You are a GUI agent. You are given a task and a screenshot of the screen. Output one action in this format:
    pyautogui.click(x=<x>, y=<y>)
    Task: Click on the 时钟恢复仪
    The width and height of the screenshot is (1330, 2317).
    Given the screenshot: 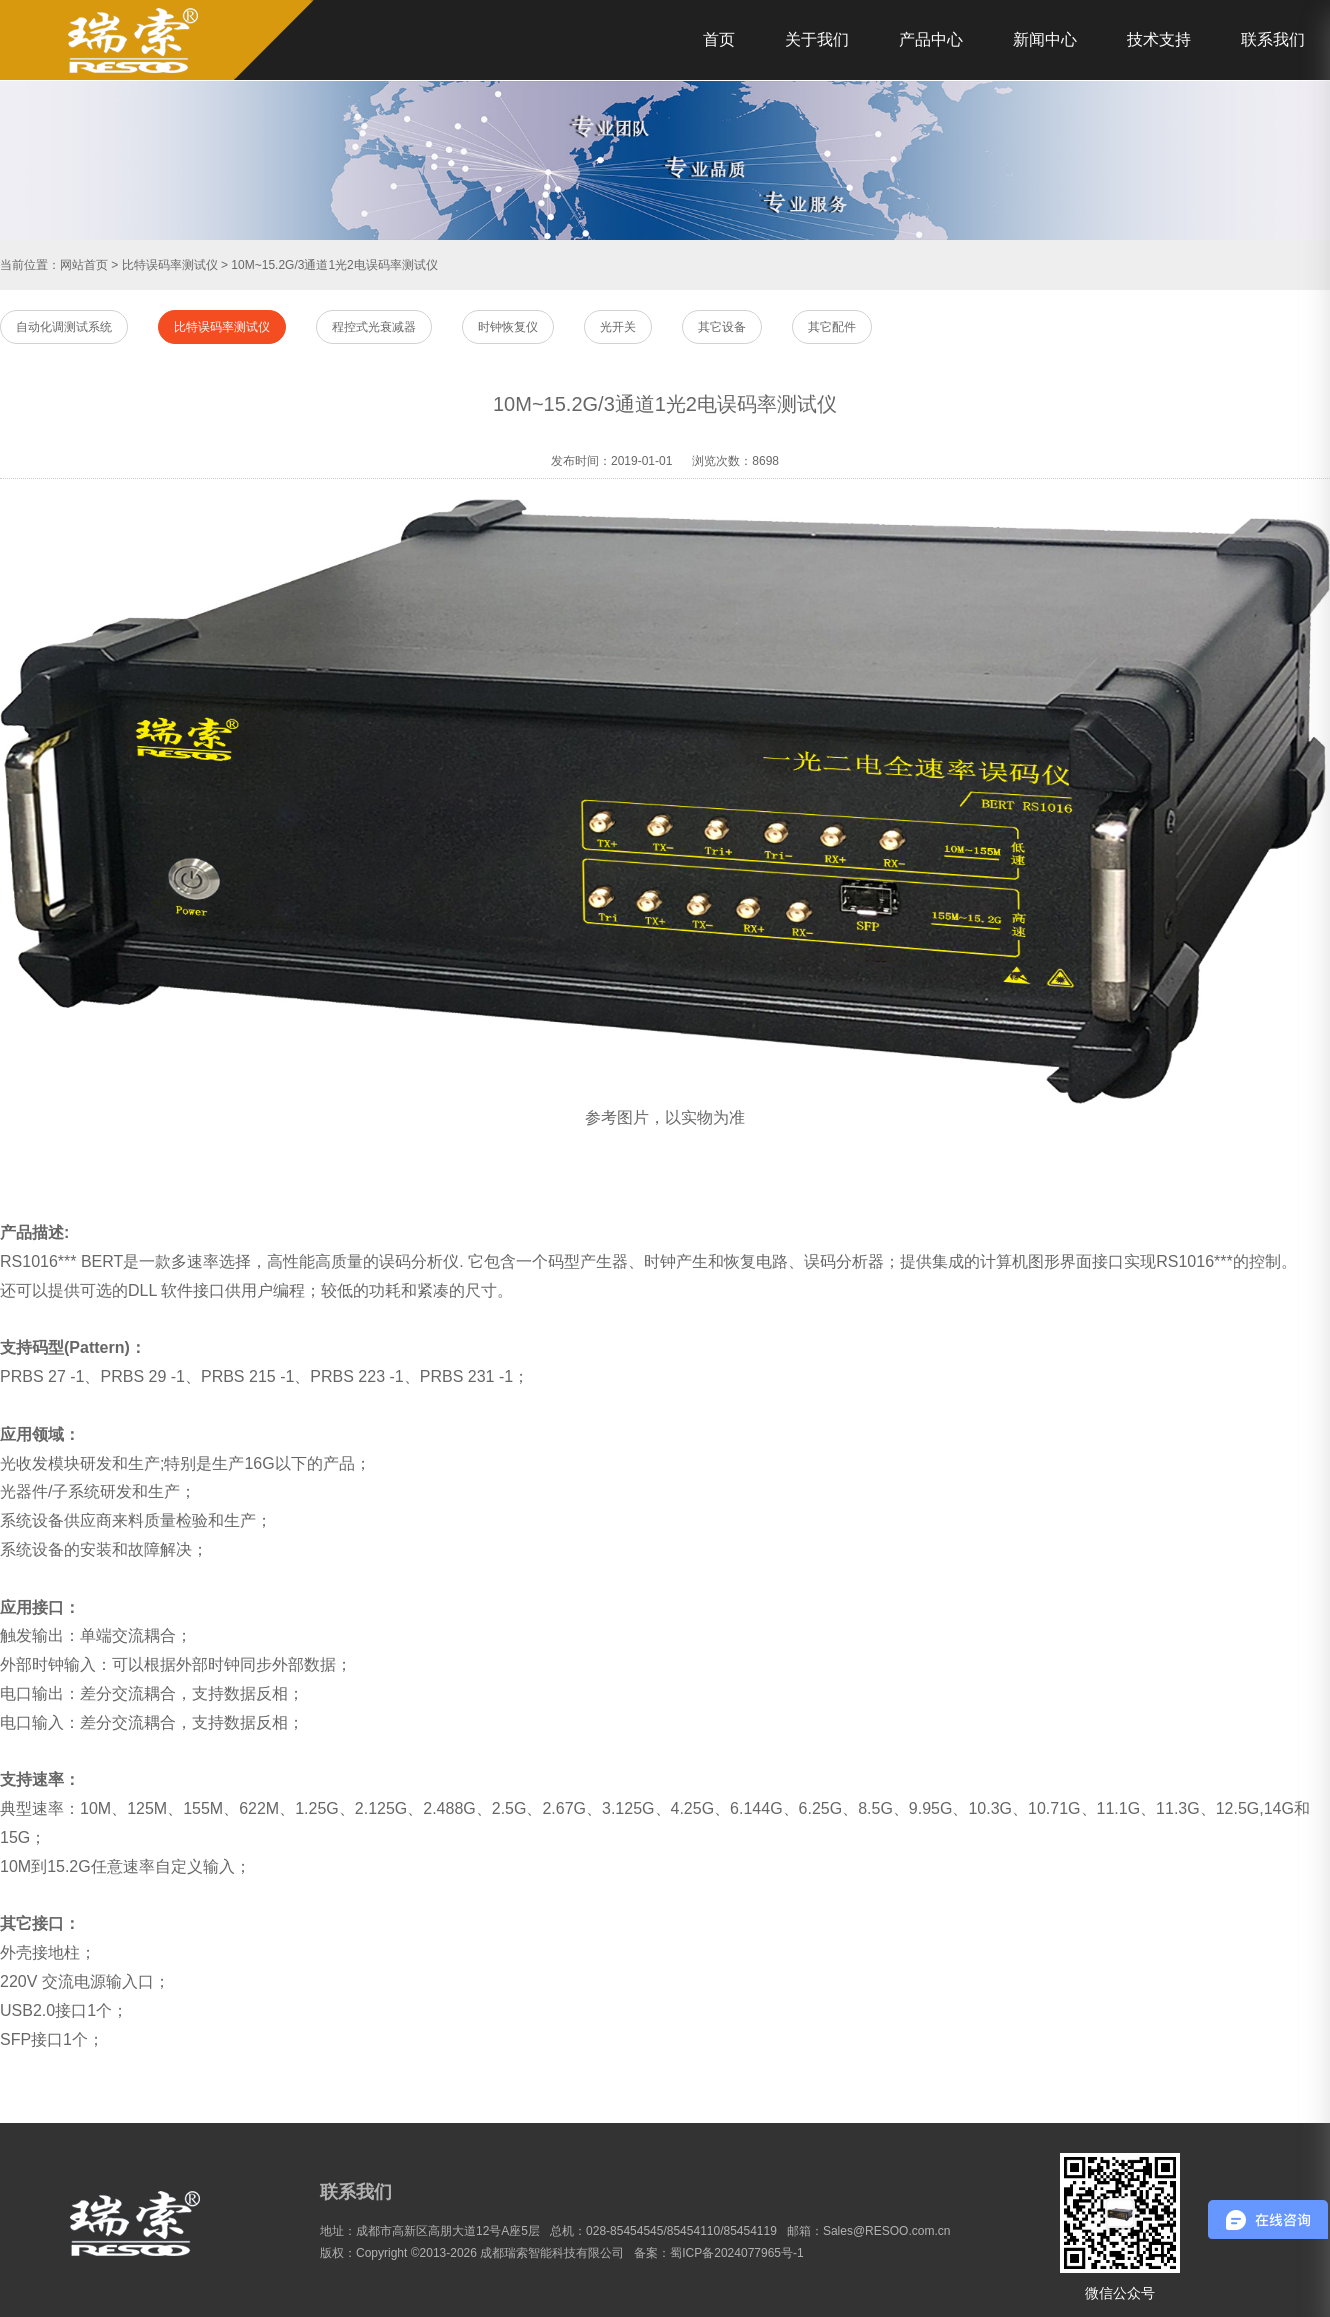 What is the action you would take?
    pyautogui.click(x=508, y=327)
    